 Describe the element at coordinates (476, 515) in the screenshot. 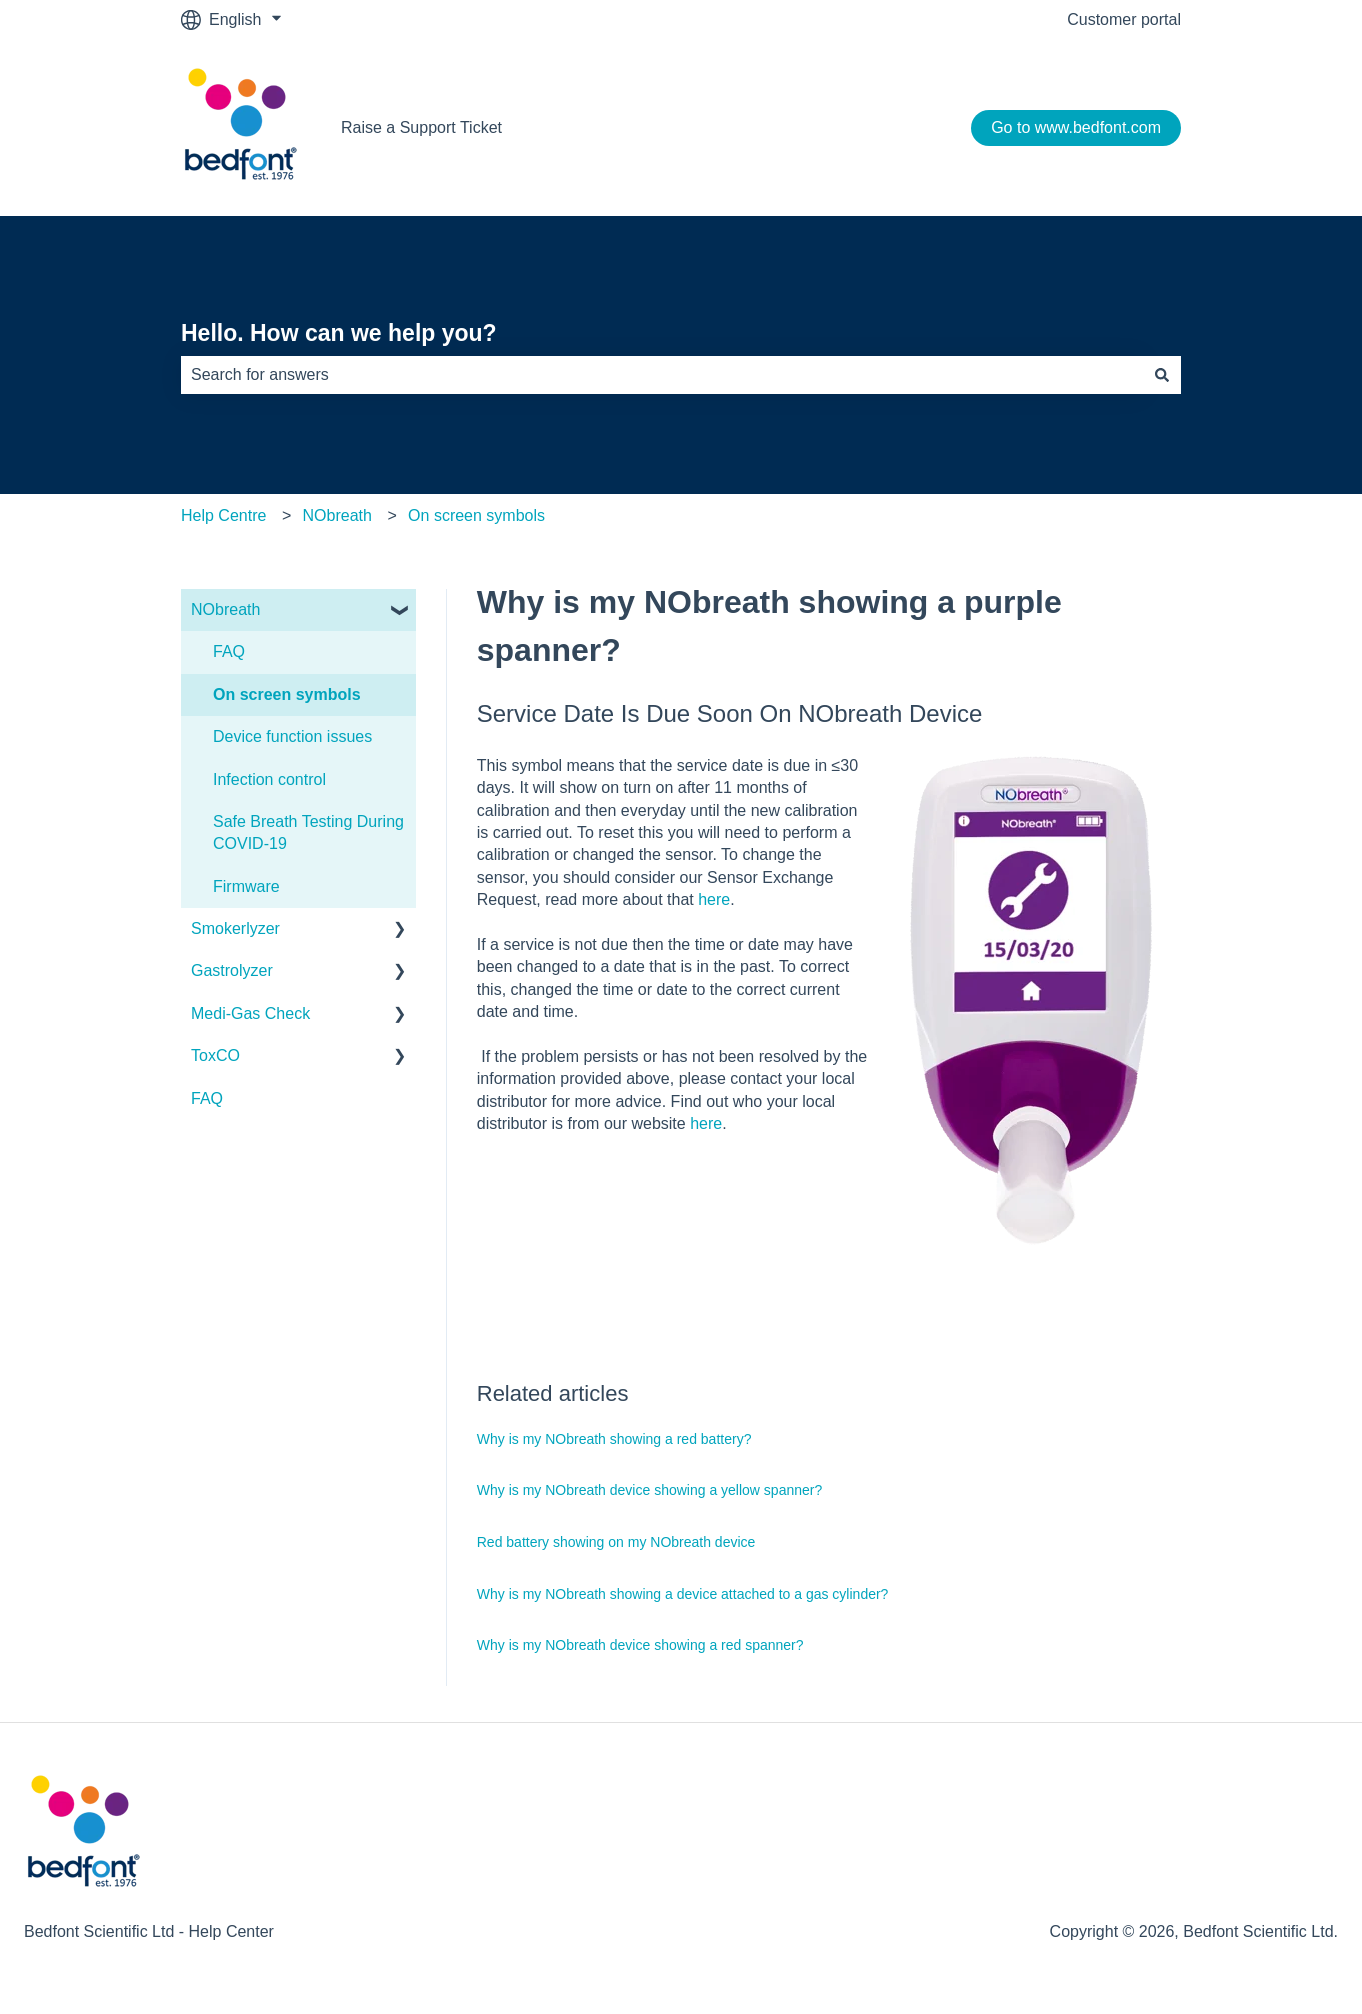

I see `On screen symbols` at that location.